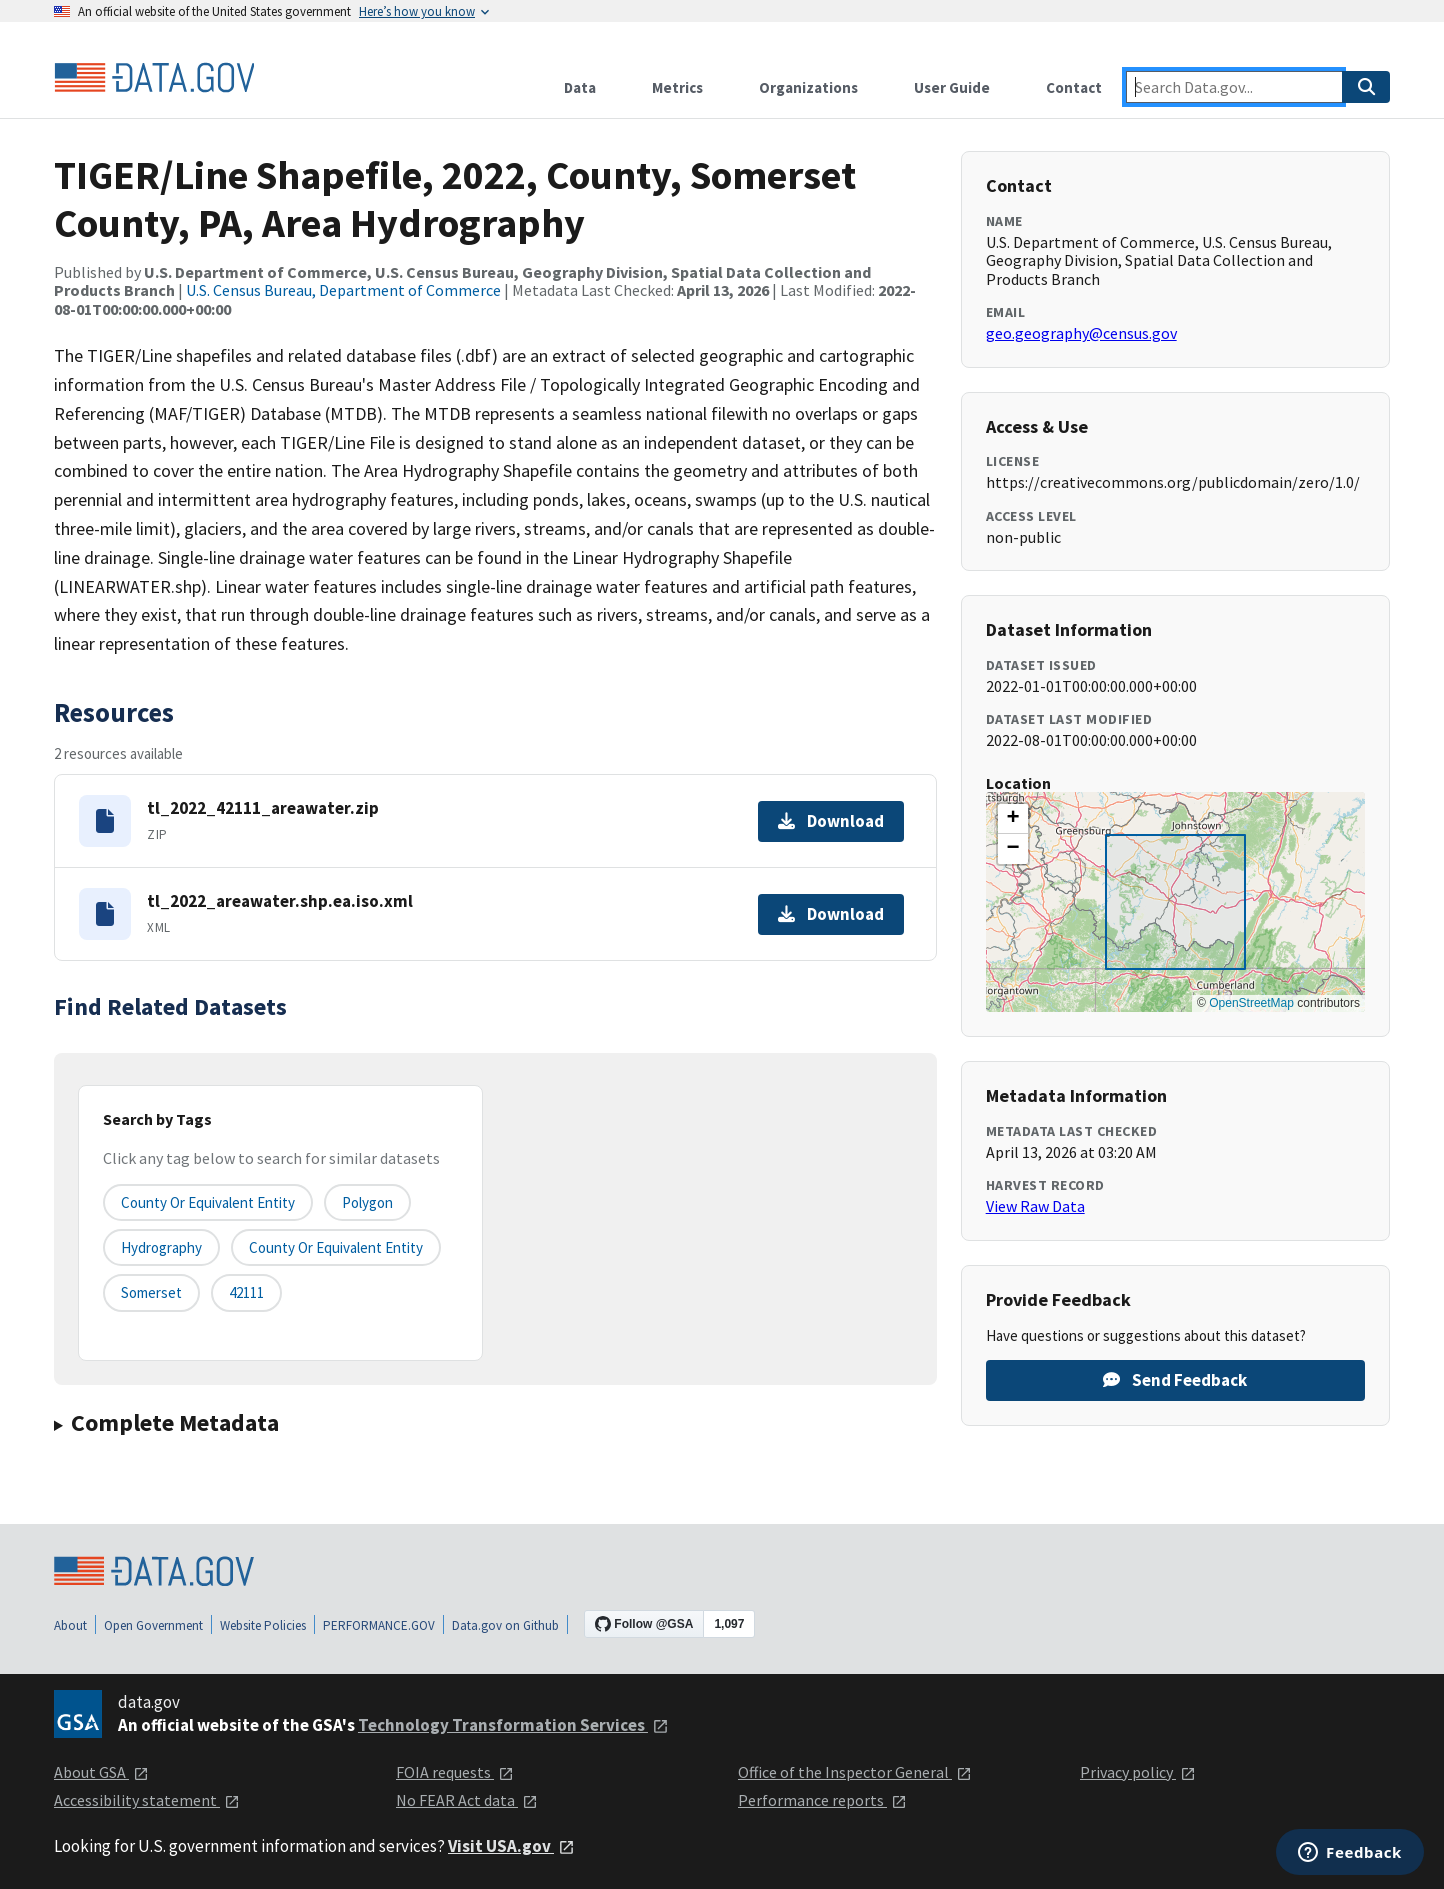 This screenshot has height=1889, width=1444. Describe the element at coordinates (246, 1292) in the screenshot. I see `42111` at that location.